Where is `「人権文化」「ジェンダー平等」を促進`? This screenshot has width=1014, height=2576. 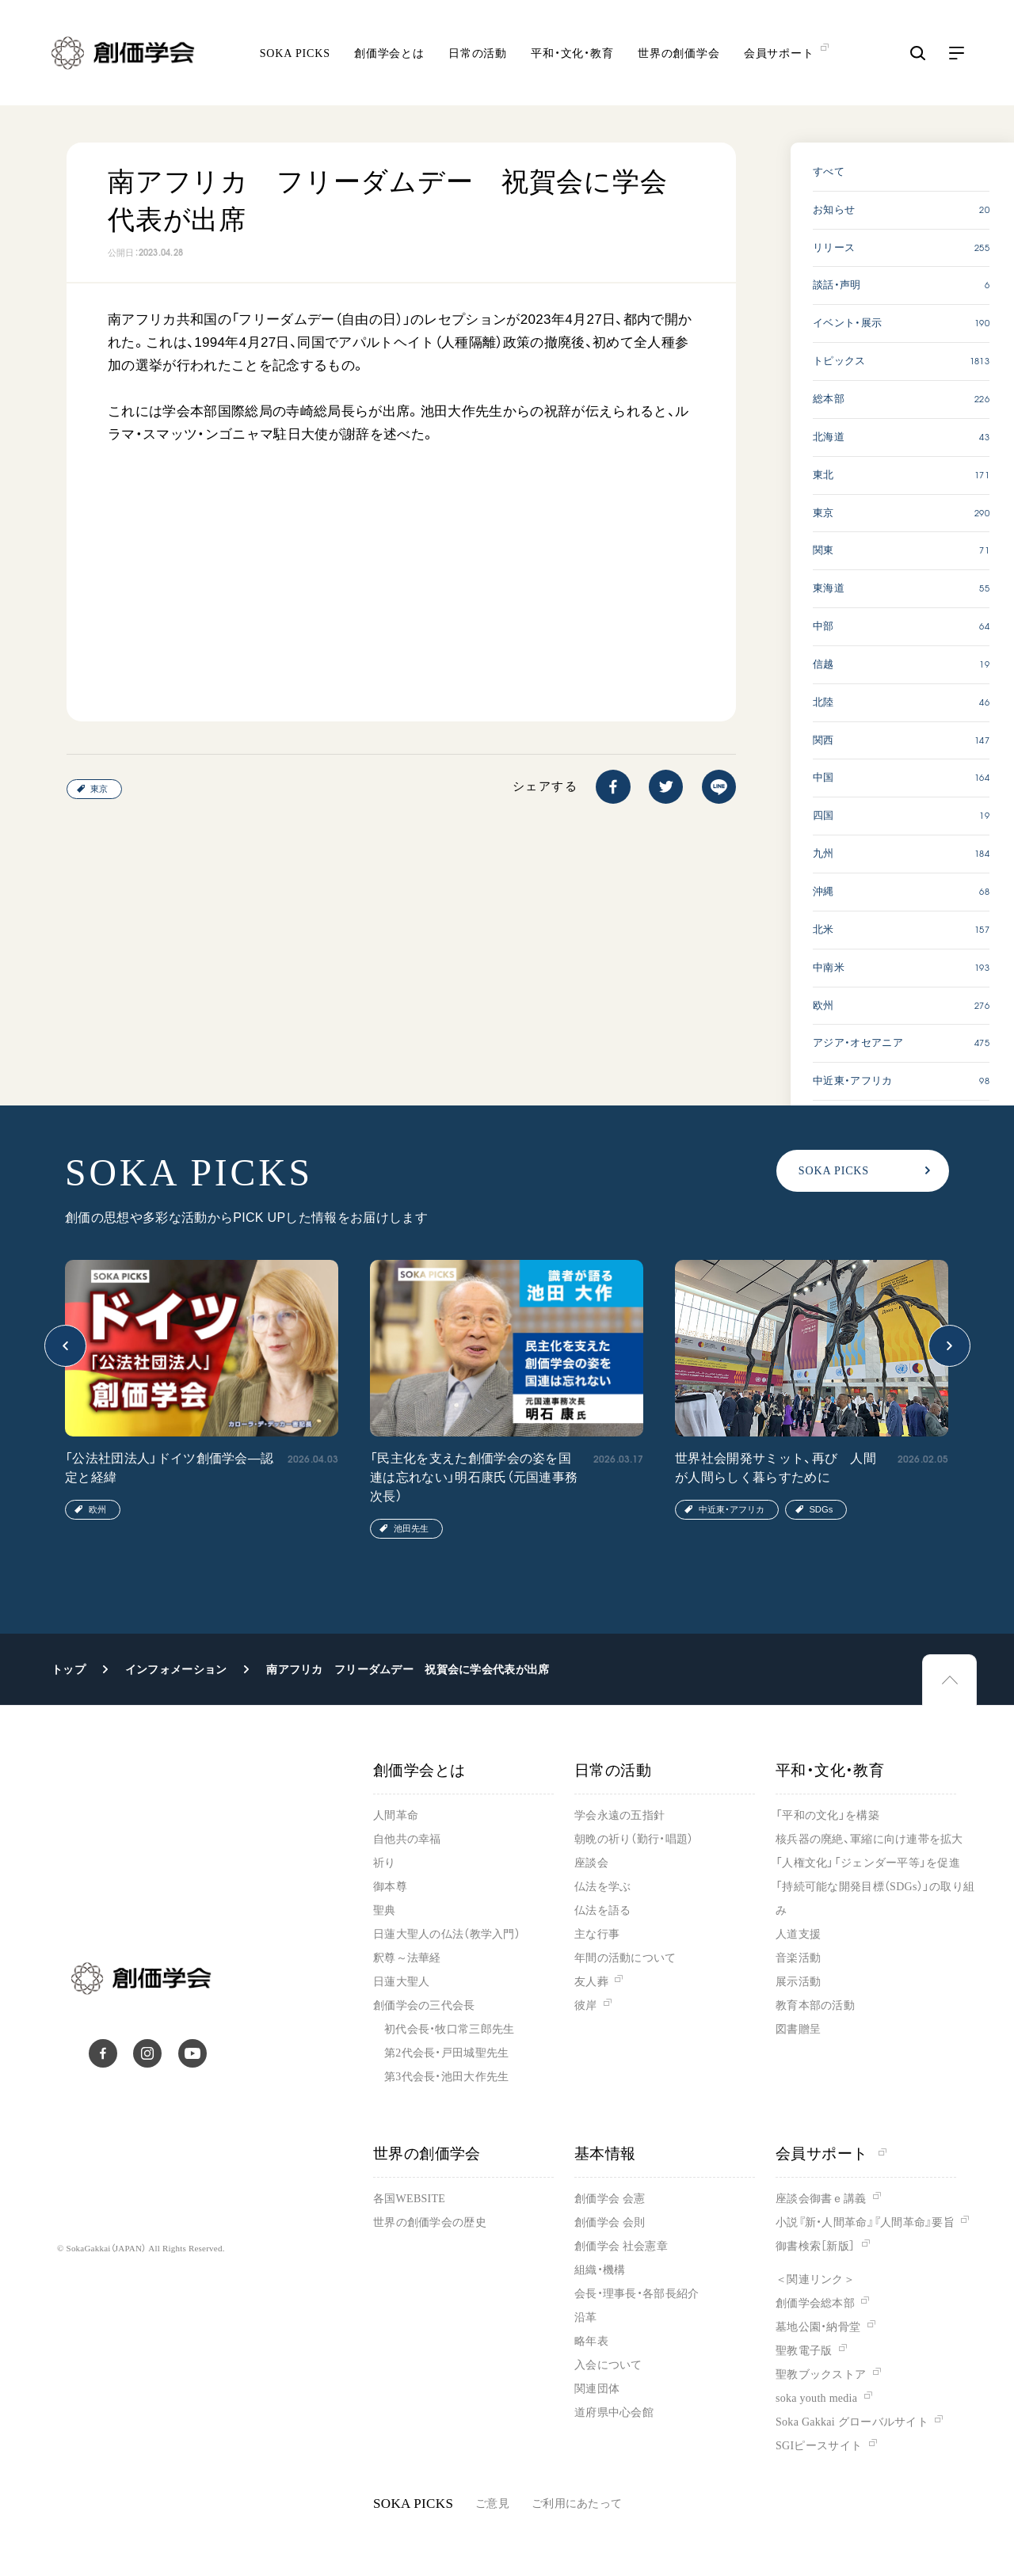
「人権文化」「ジェンダー平等」を促進 is located at coordinates (868, 1863).